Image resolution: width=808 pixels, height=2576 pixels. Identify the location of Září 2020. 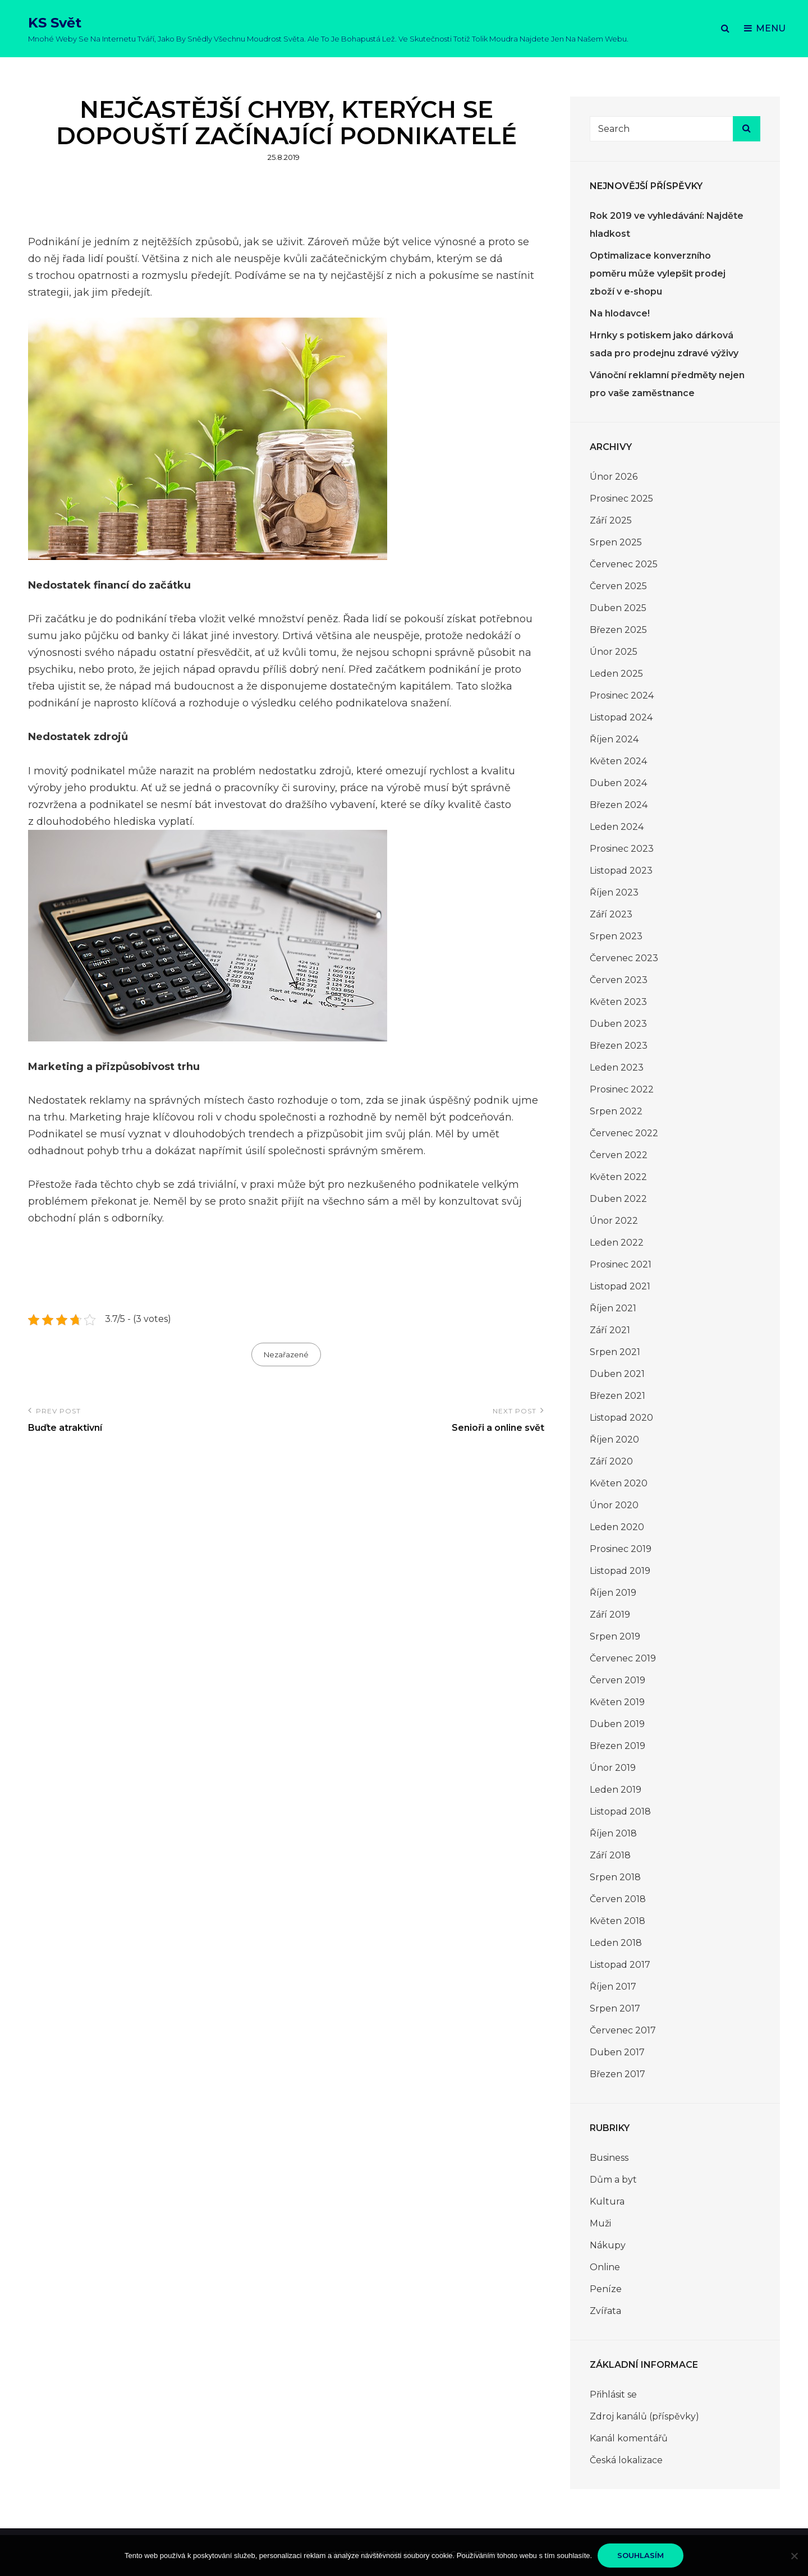
(611, 1461).